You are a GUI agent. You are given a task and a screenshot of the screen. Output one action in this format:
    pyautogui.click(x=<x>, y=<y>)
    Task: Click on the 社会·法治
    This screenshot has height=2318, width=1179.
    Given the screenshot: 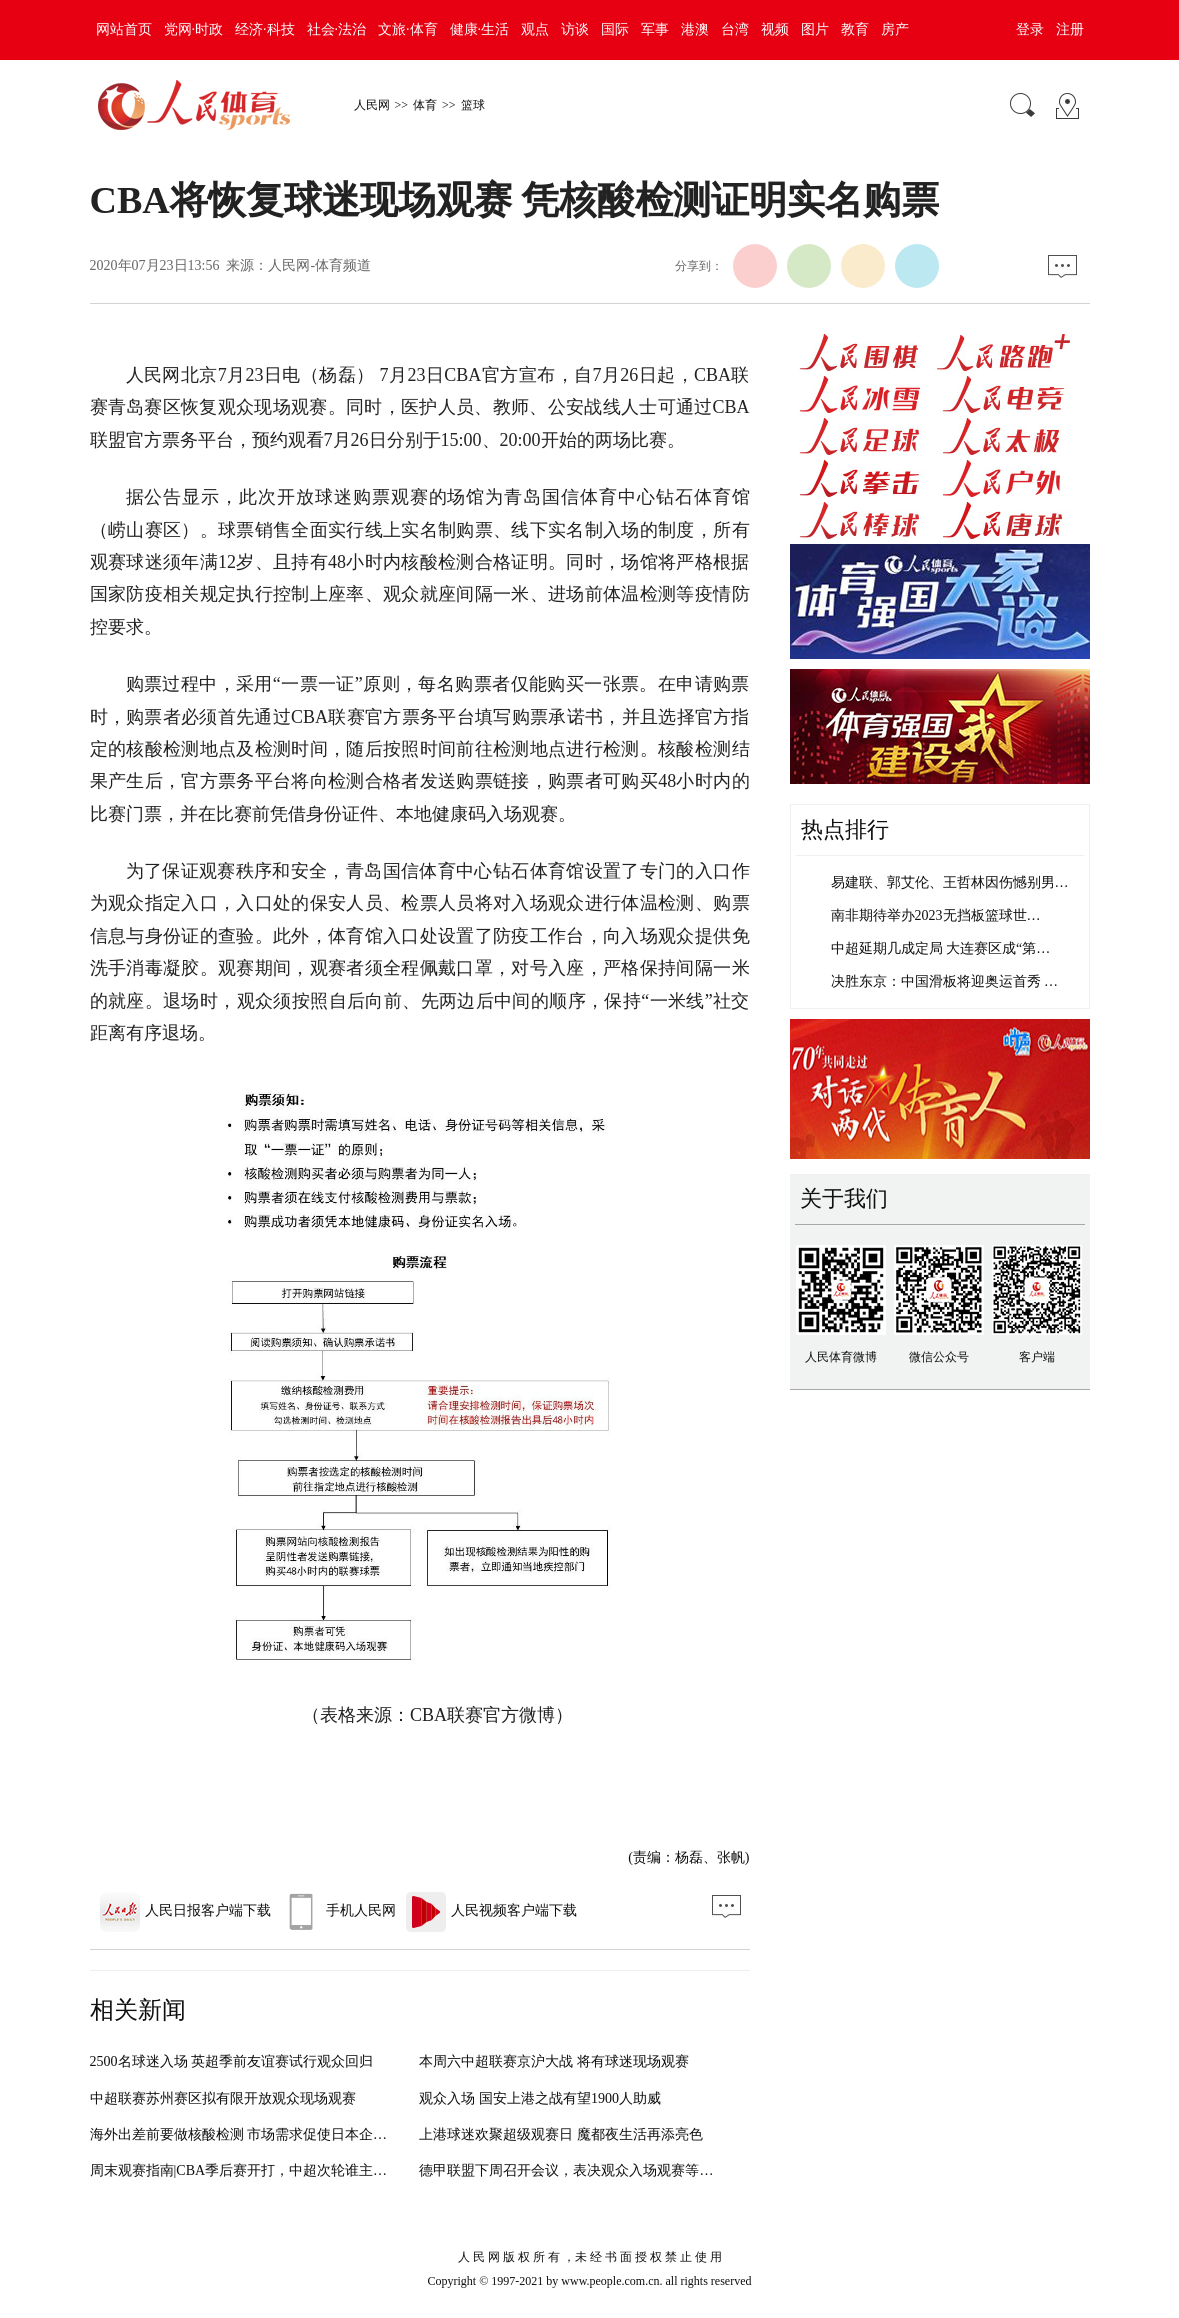 What is the action you would take?
    pyautogui.click(x=337, y=29)
    